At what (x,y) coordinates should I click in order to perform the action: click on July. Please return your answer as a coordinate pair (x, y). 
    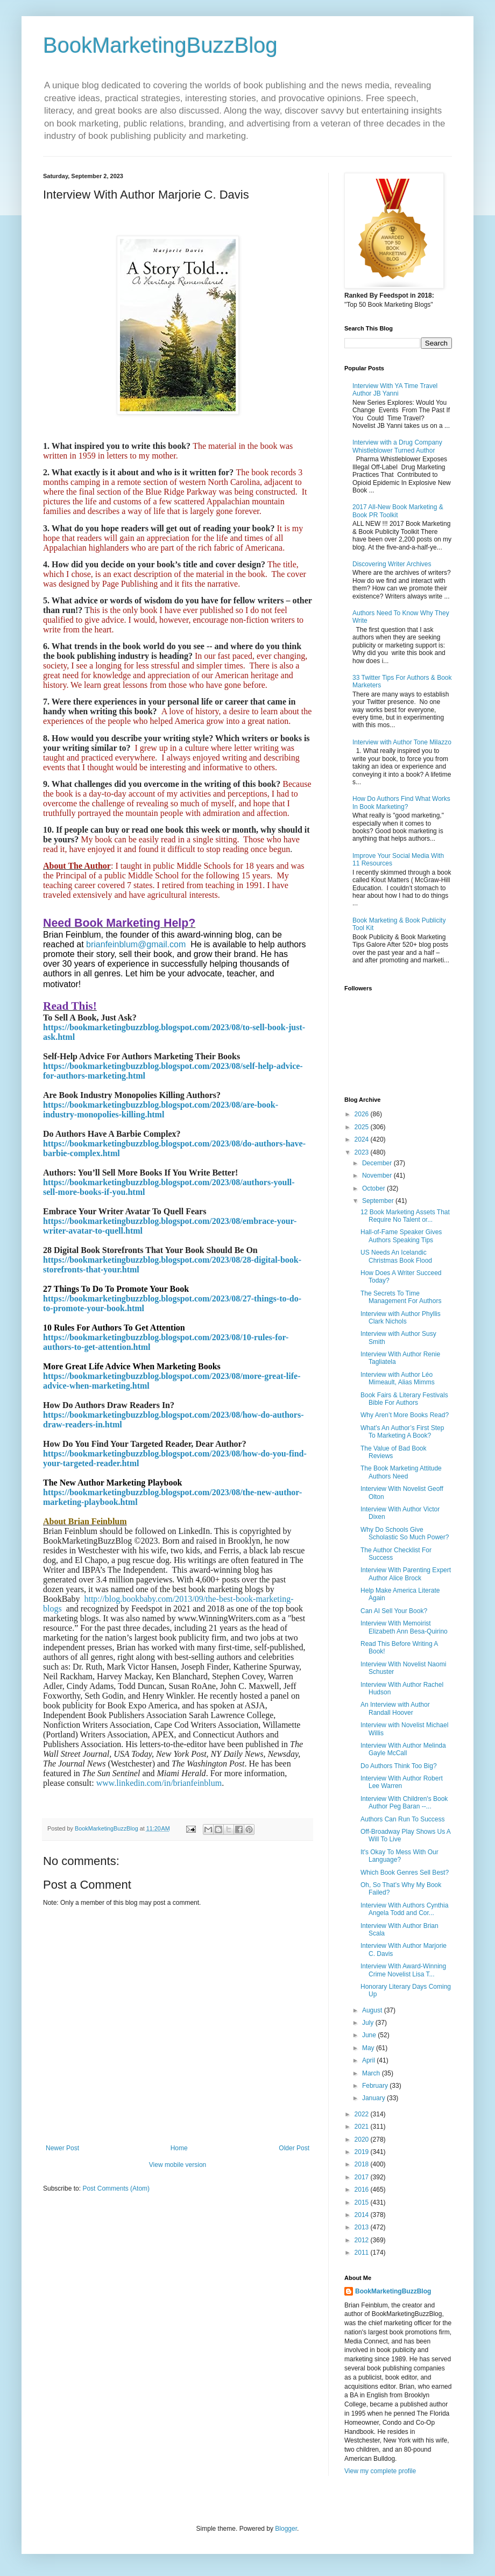
    Looking at the image, I should click on (369, 2022).